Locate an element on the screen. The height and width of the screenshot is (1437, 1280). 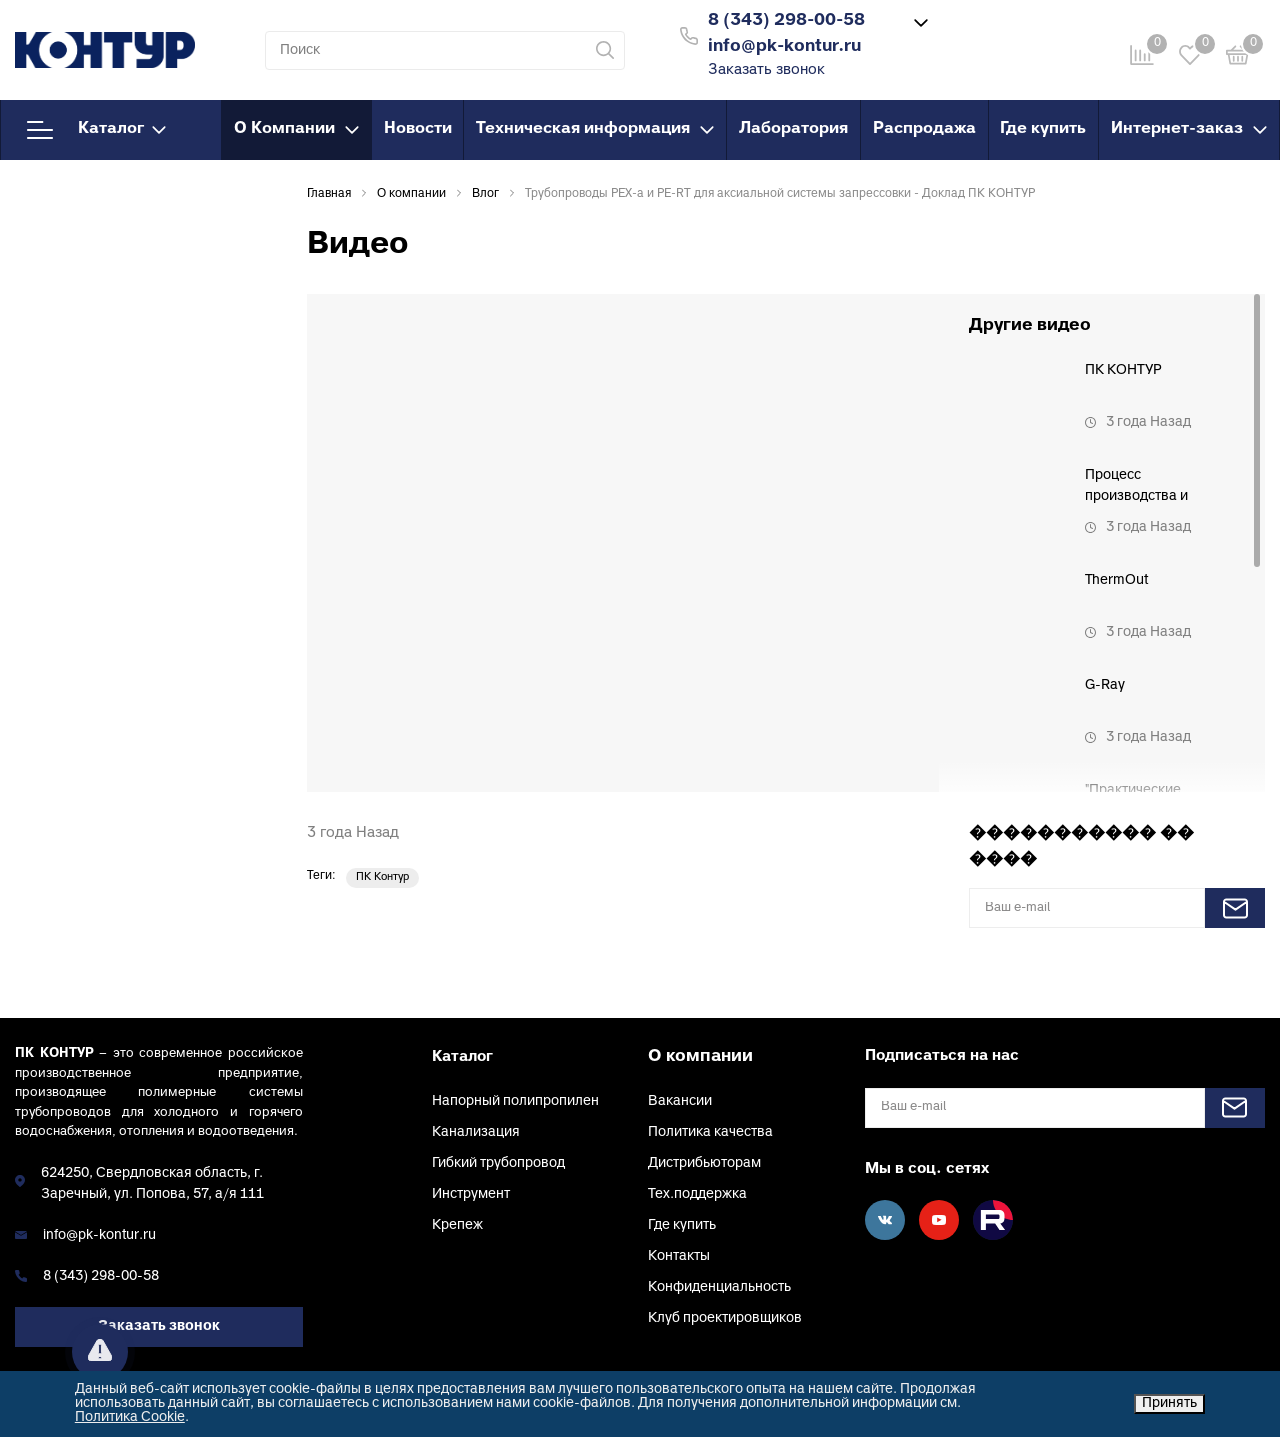
Тех.поддержка is located at coordinates (697, 1194).